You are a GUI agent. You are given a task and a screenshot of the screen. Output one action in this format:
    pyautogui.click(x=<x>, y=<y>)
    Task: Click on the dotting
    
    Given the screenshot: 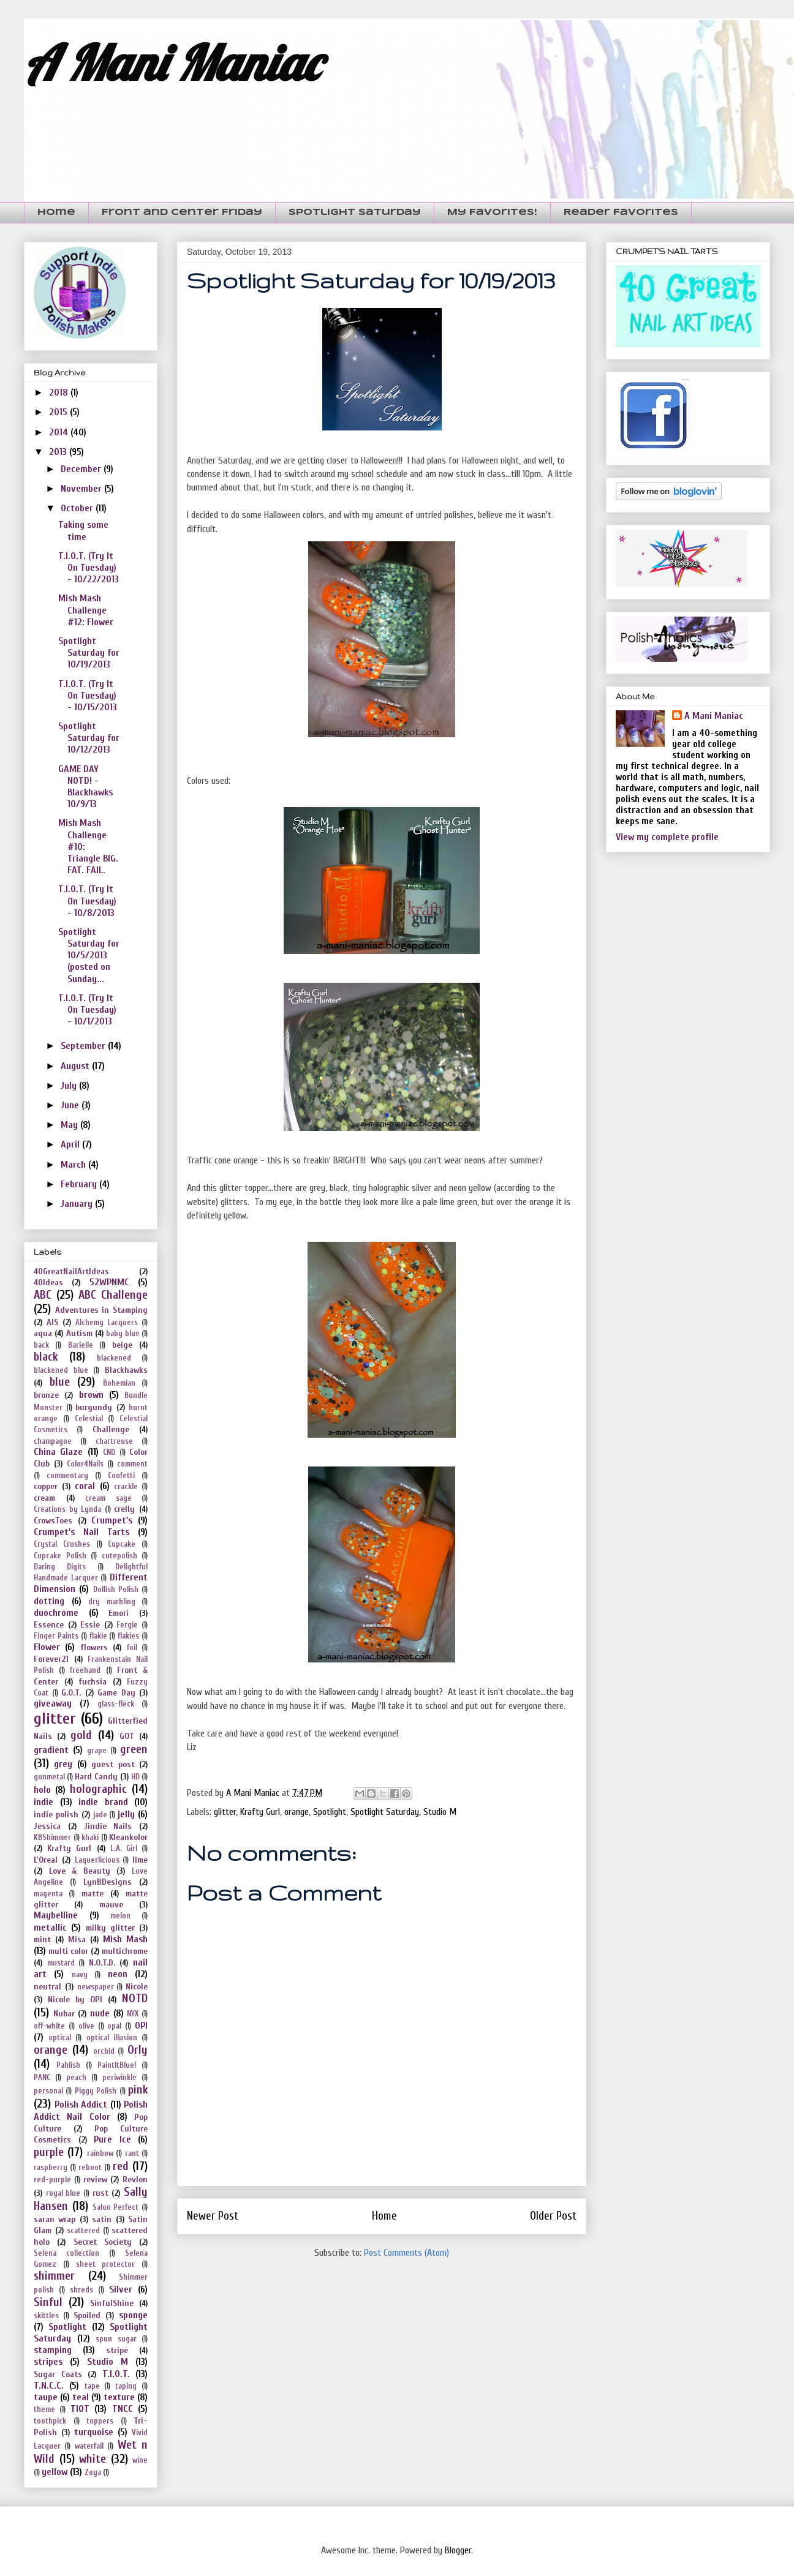 What is the action you would take?
    pyautogui.click(x=49, y=1601)
    